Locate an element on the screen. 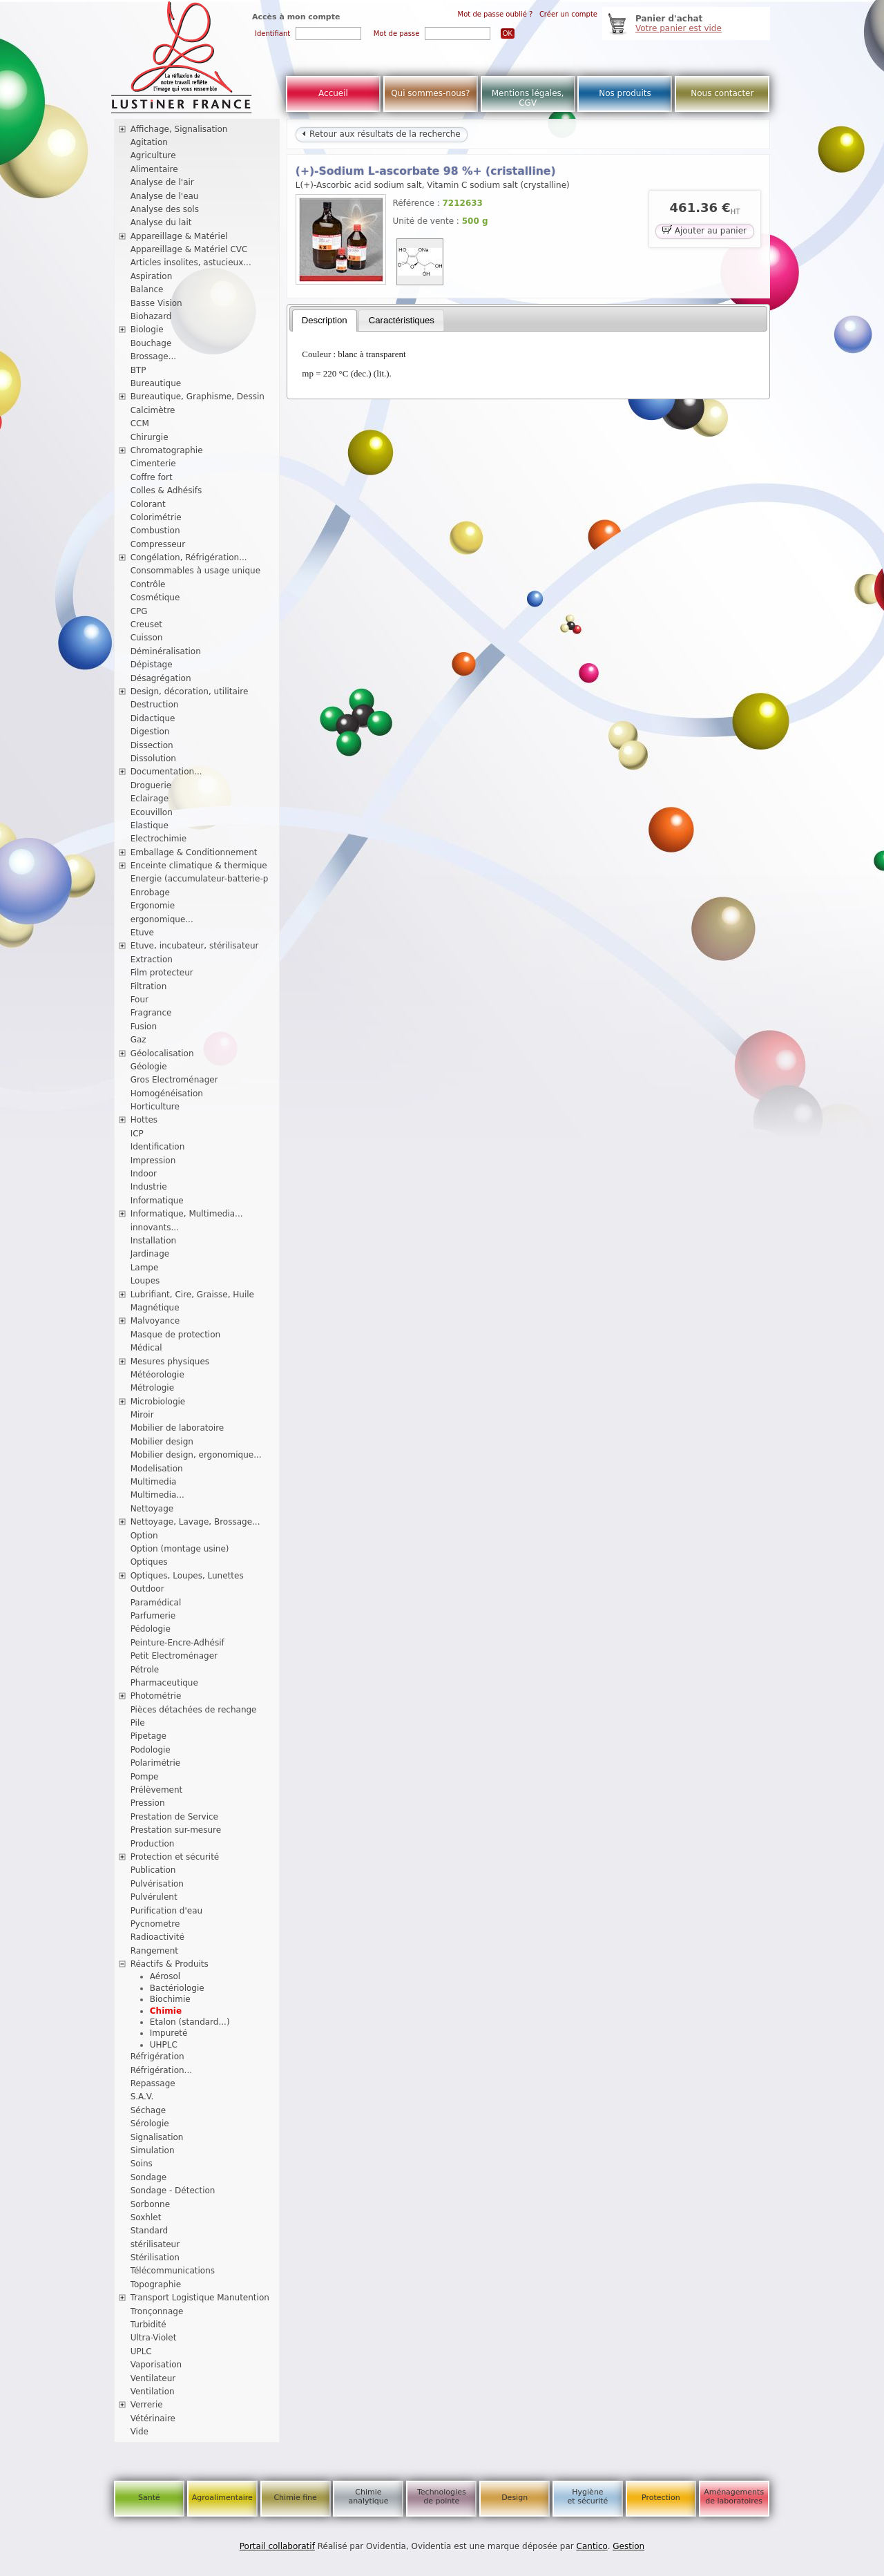  Géologie is located at coordinates (149, 1066).